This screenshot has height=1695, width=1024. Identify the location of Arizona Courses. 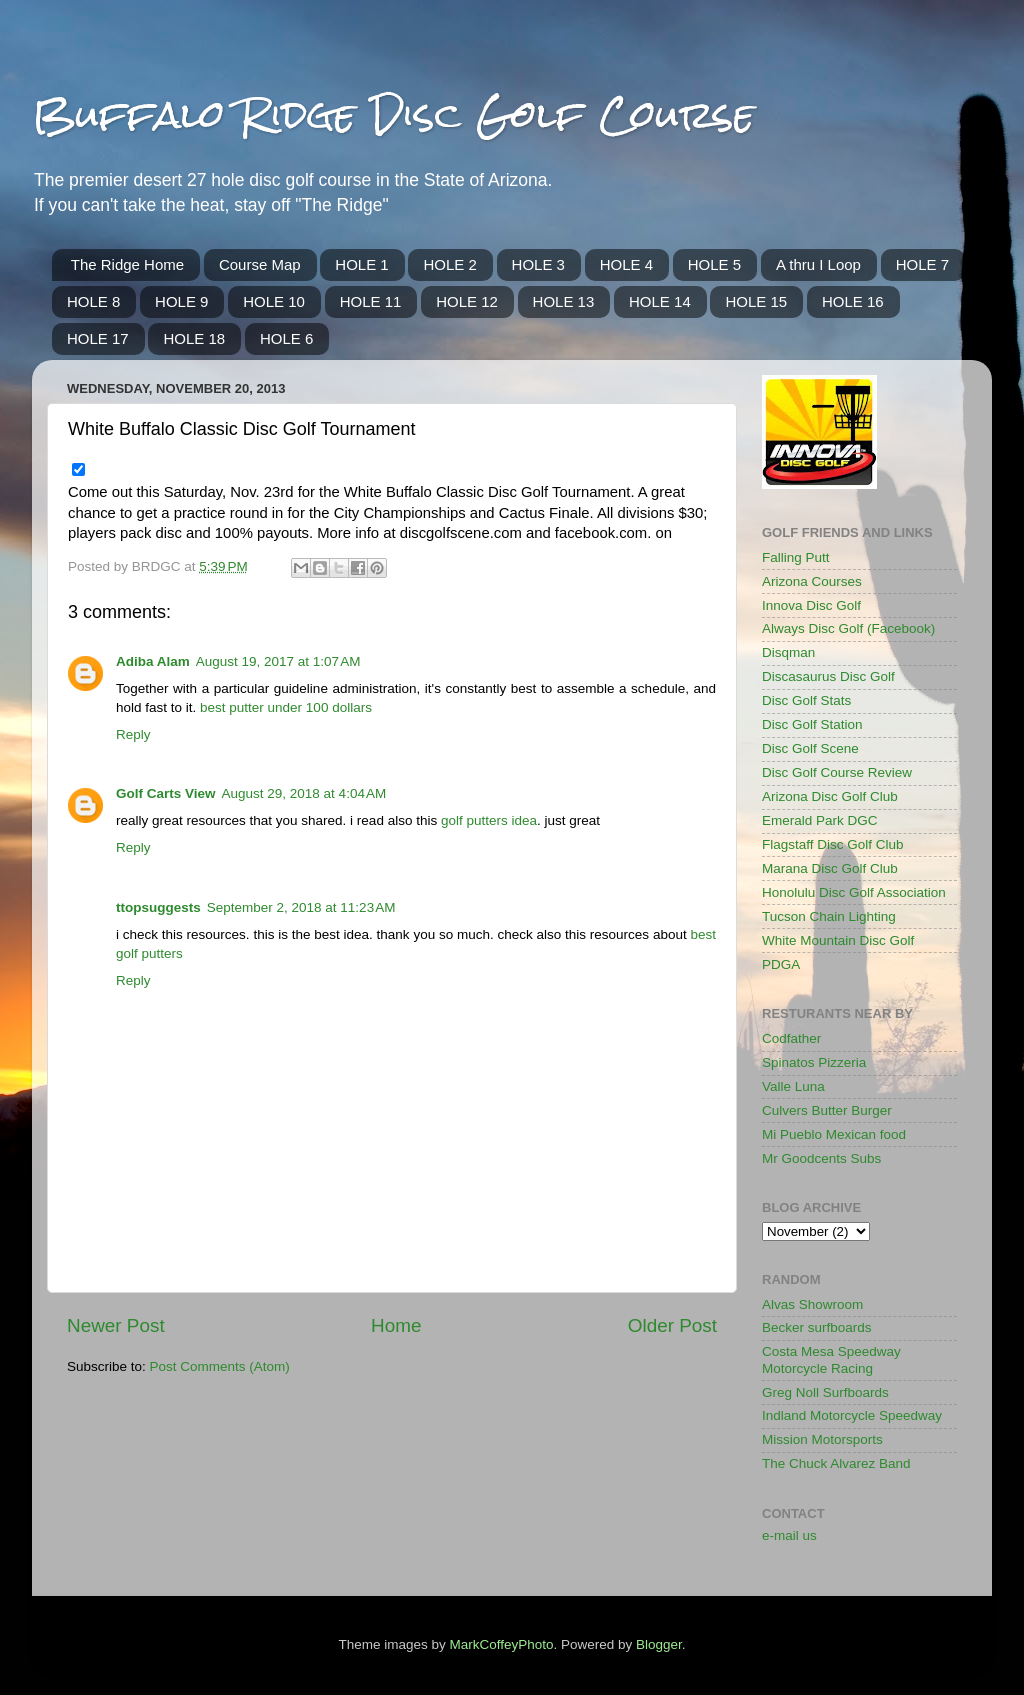
(812, 581).